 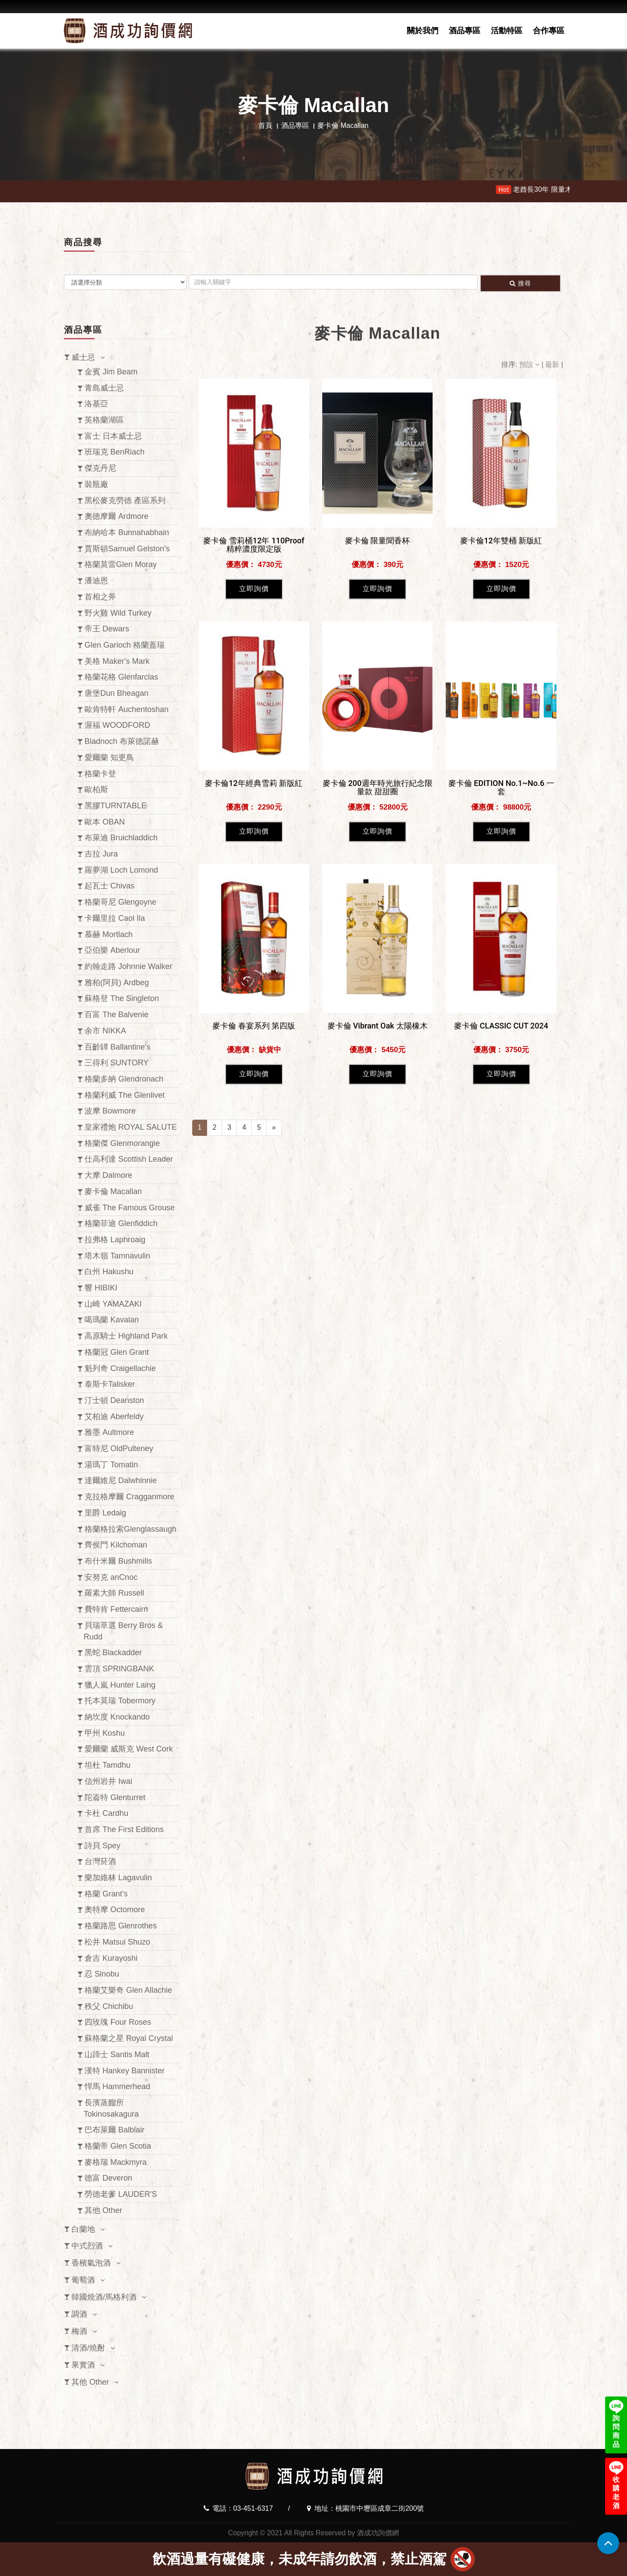 I want to click on 合作專區, so click(x=548, y=30).